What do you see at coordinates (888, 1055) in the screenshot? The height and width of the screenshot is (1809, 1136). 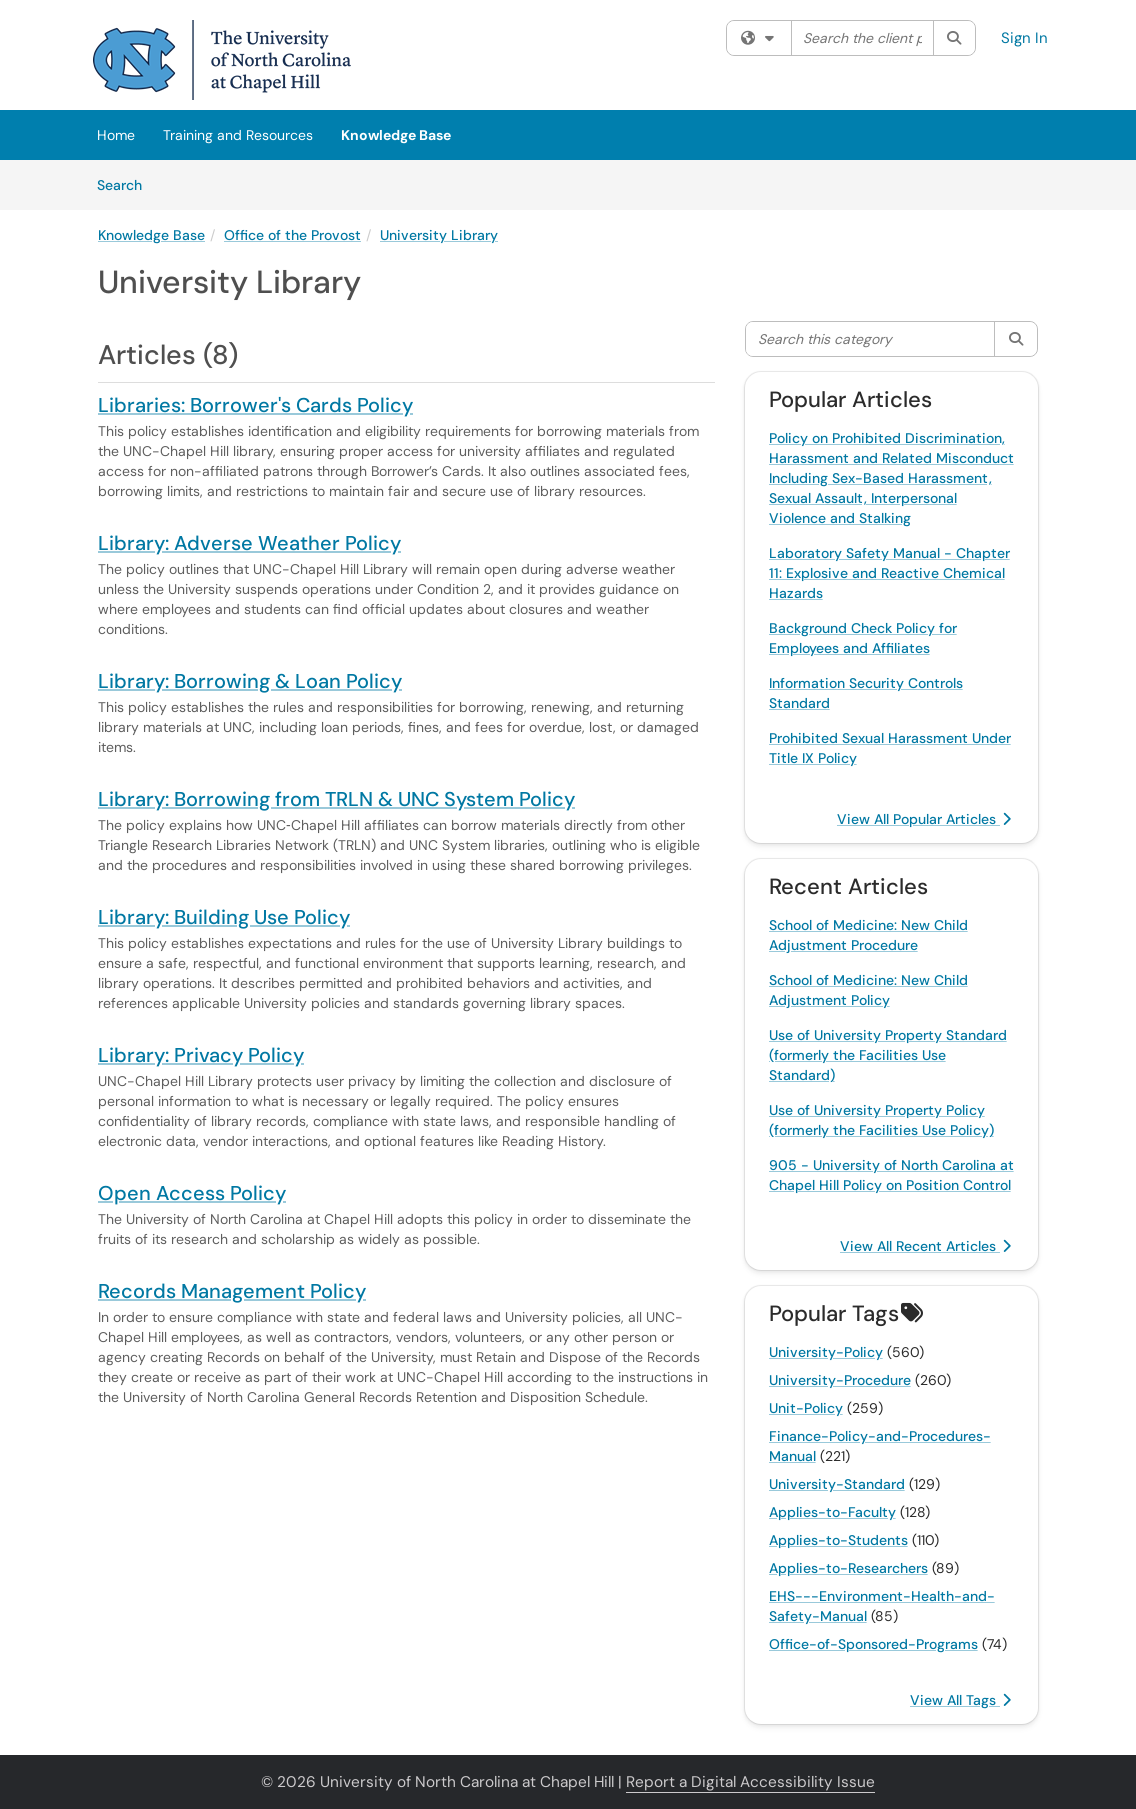 I see `Use of University Property Standard (formerly the Facilities Use Standard)` at bounding box center [888, 1055].